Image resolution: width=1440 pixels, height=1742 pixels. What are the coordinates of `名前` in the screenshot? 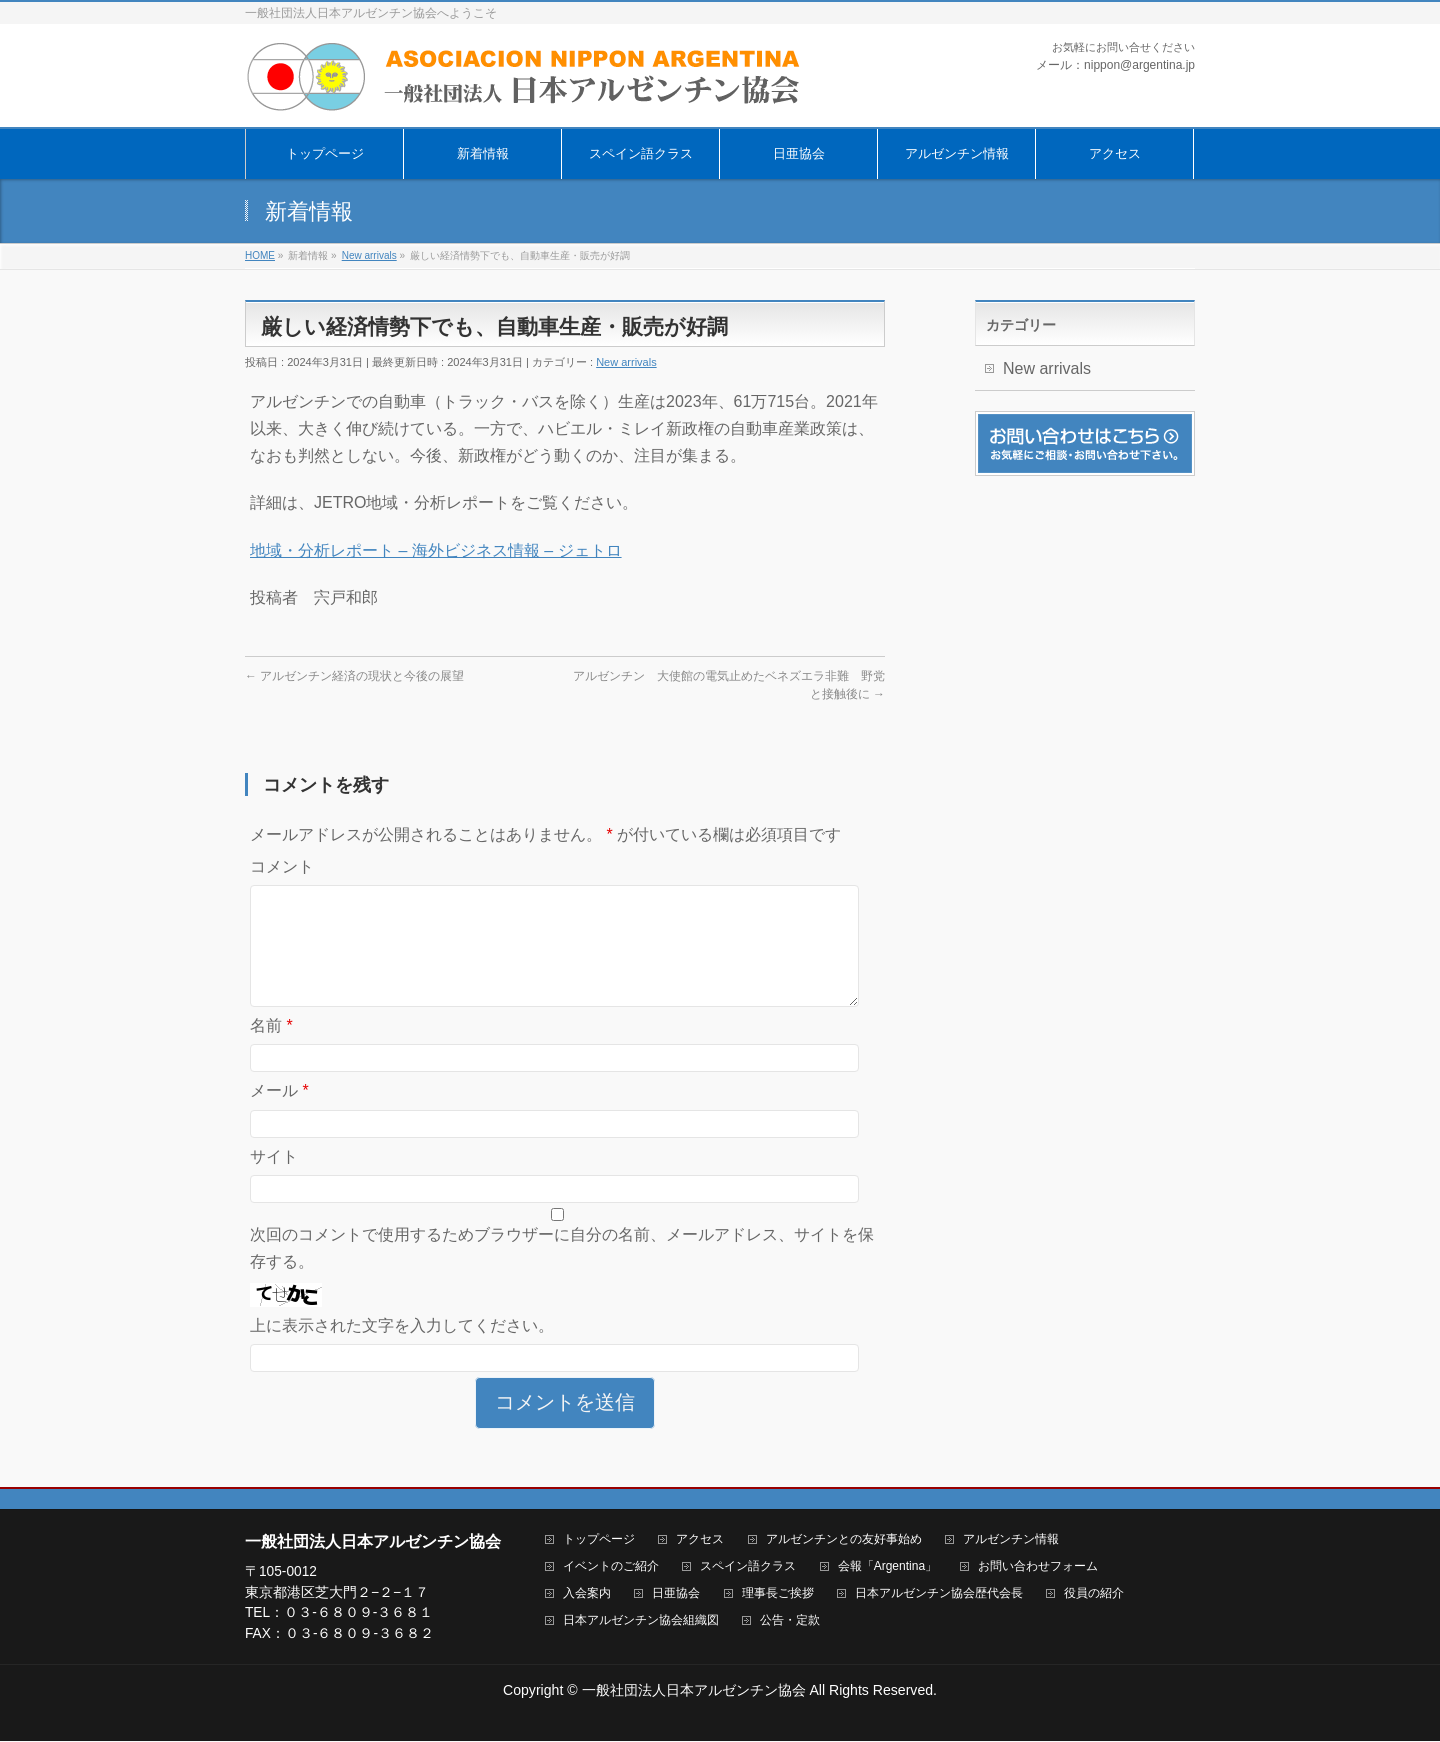 It's located at (271, 1049).